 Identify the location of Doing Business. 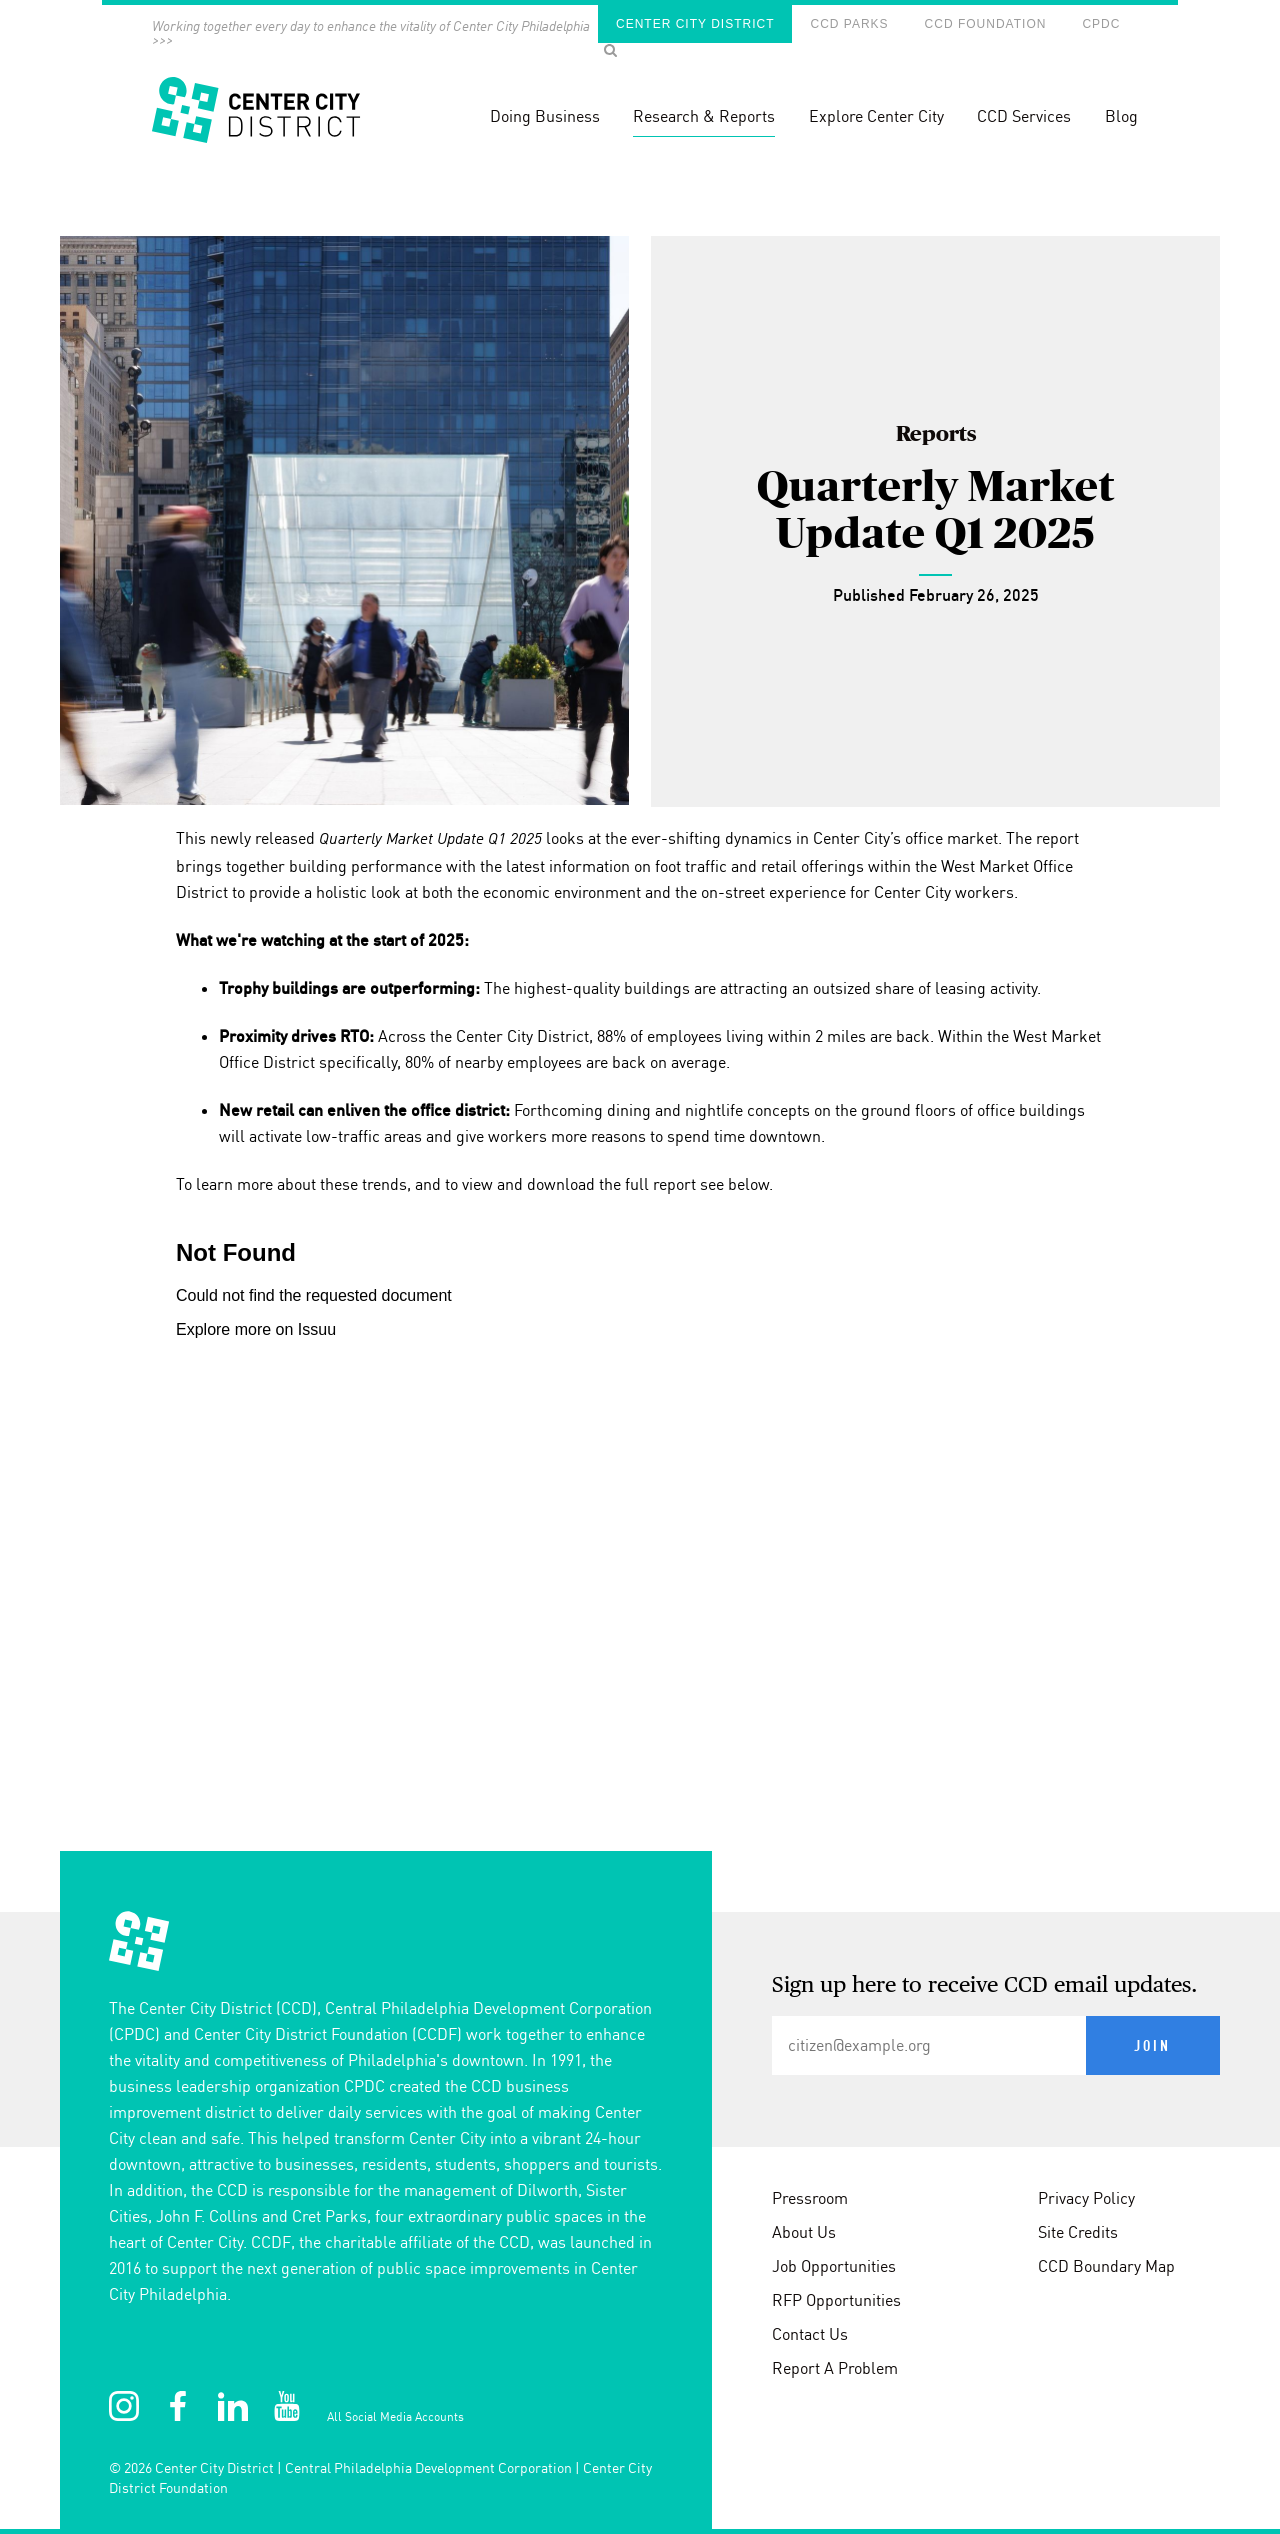
(545, 116).